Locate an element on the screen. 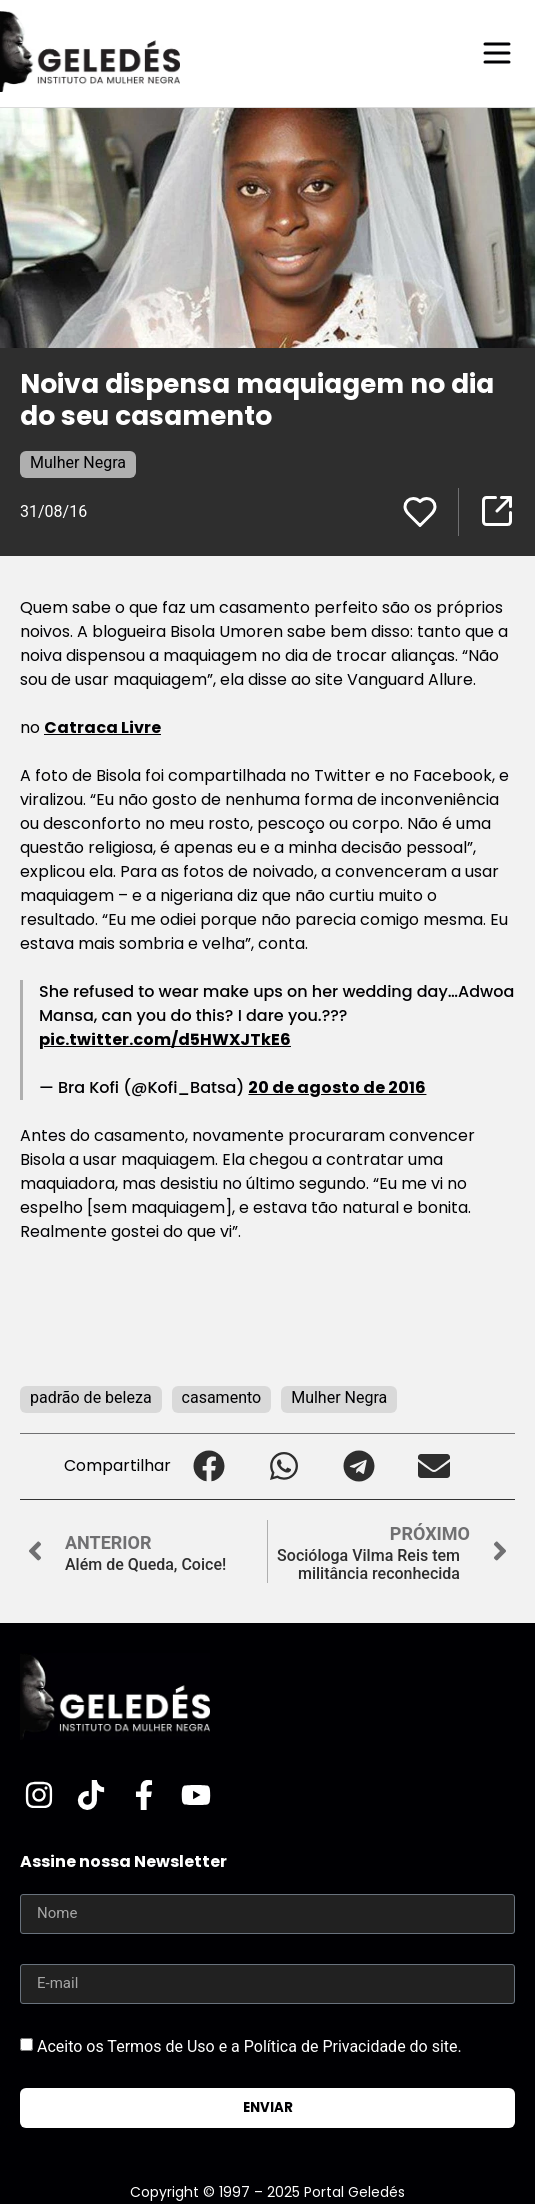  Catraca Livre is located at coordinates (102, 727).